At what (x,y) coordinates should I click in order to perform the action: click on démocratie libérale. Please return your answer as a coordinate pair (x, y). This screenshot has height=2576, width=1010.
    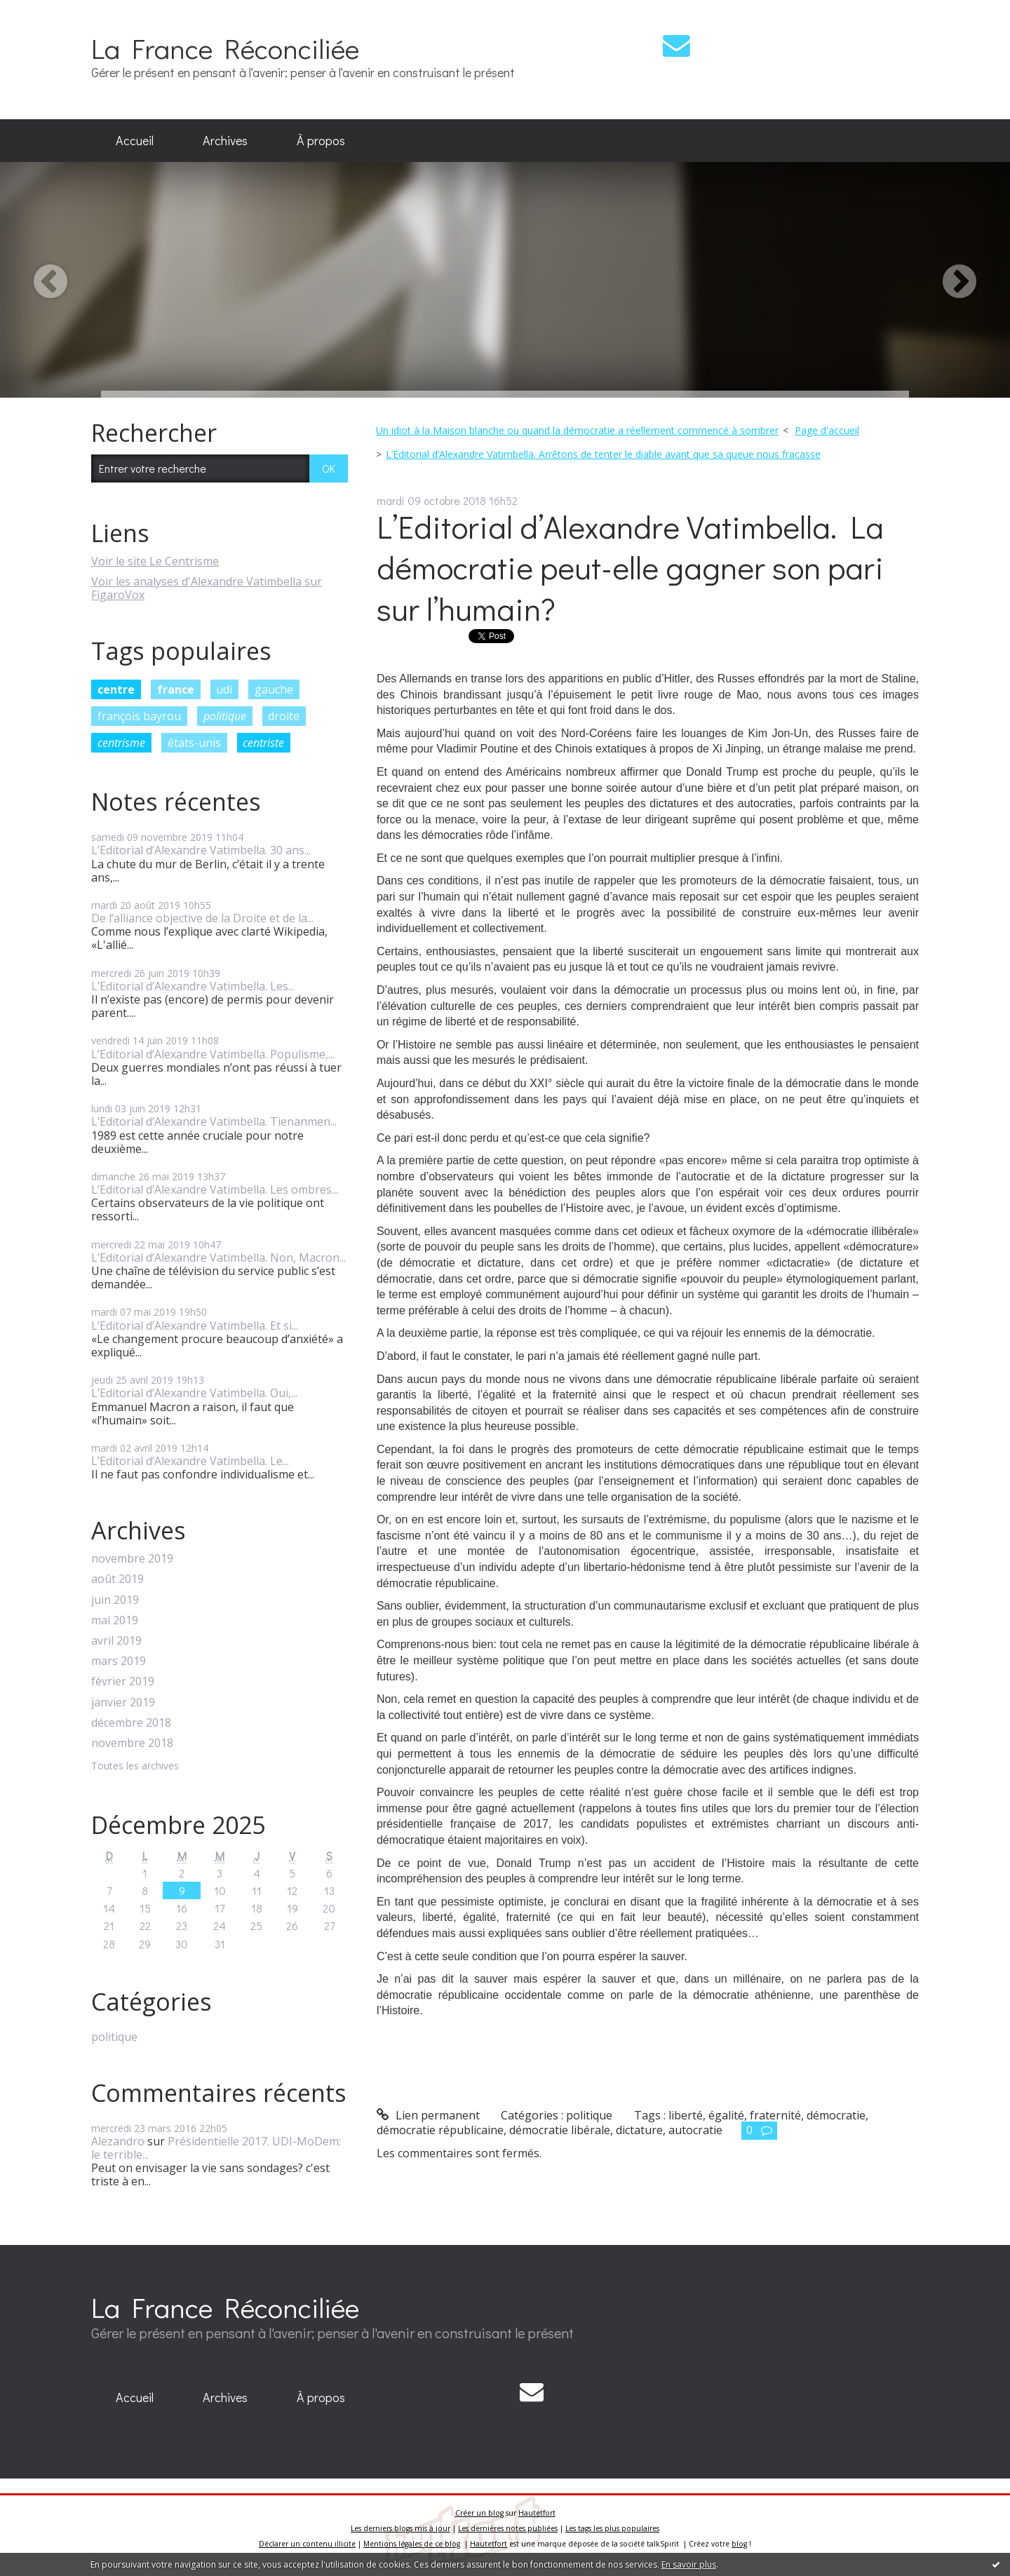
    Looking at the image, I should click on (559, 2130).